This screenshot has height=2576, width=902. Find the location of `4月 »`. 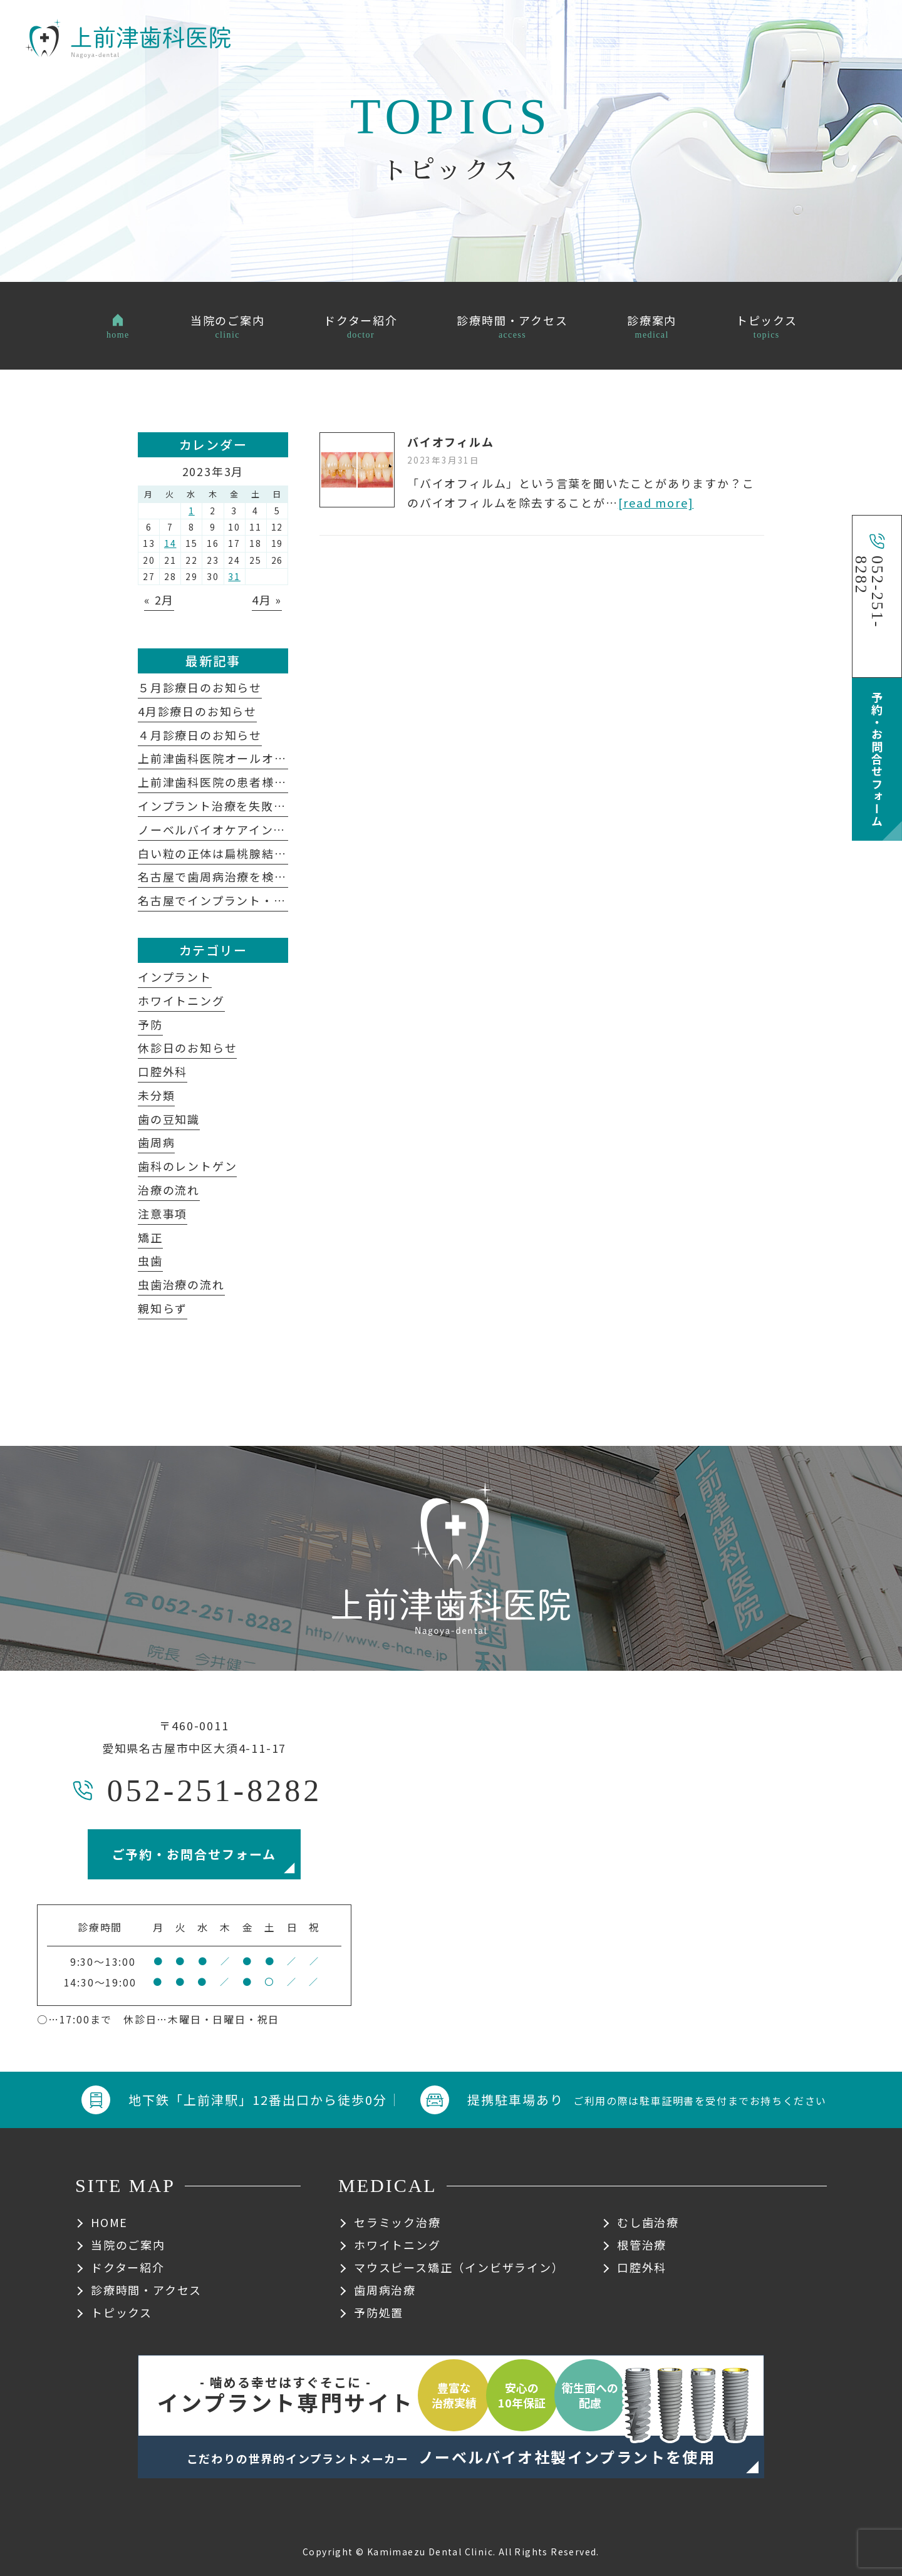

4月 » is located at coordinates (267, 599).